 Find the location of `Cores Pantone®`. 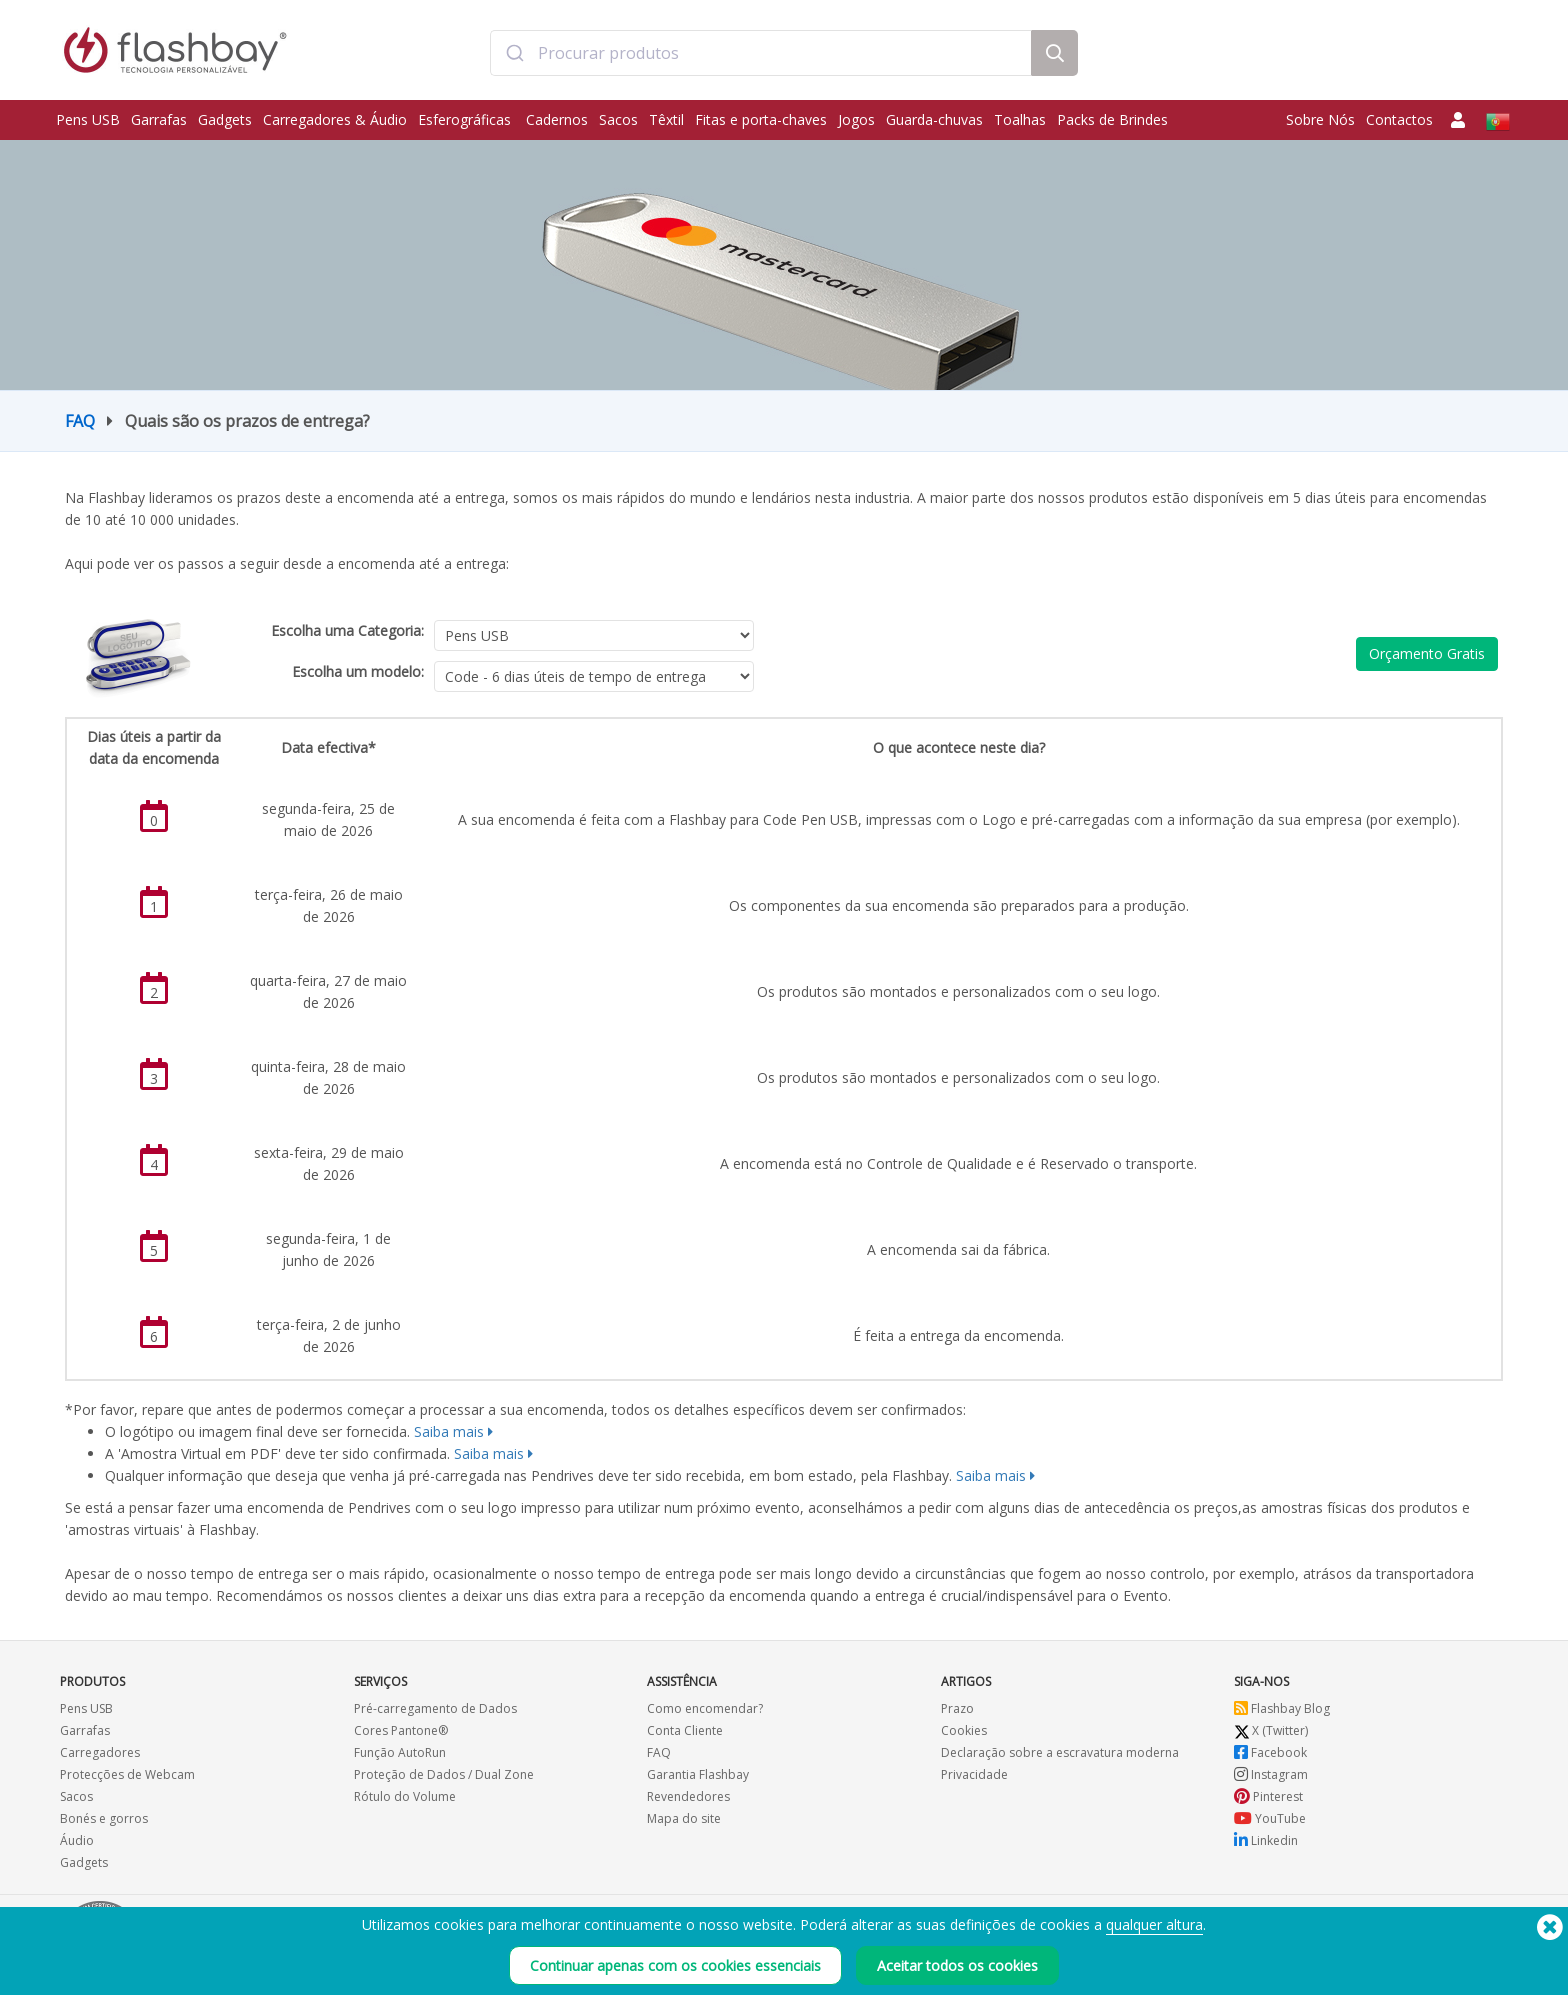

Cores Pantone® is located at coordinates (401, 1730).